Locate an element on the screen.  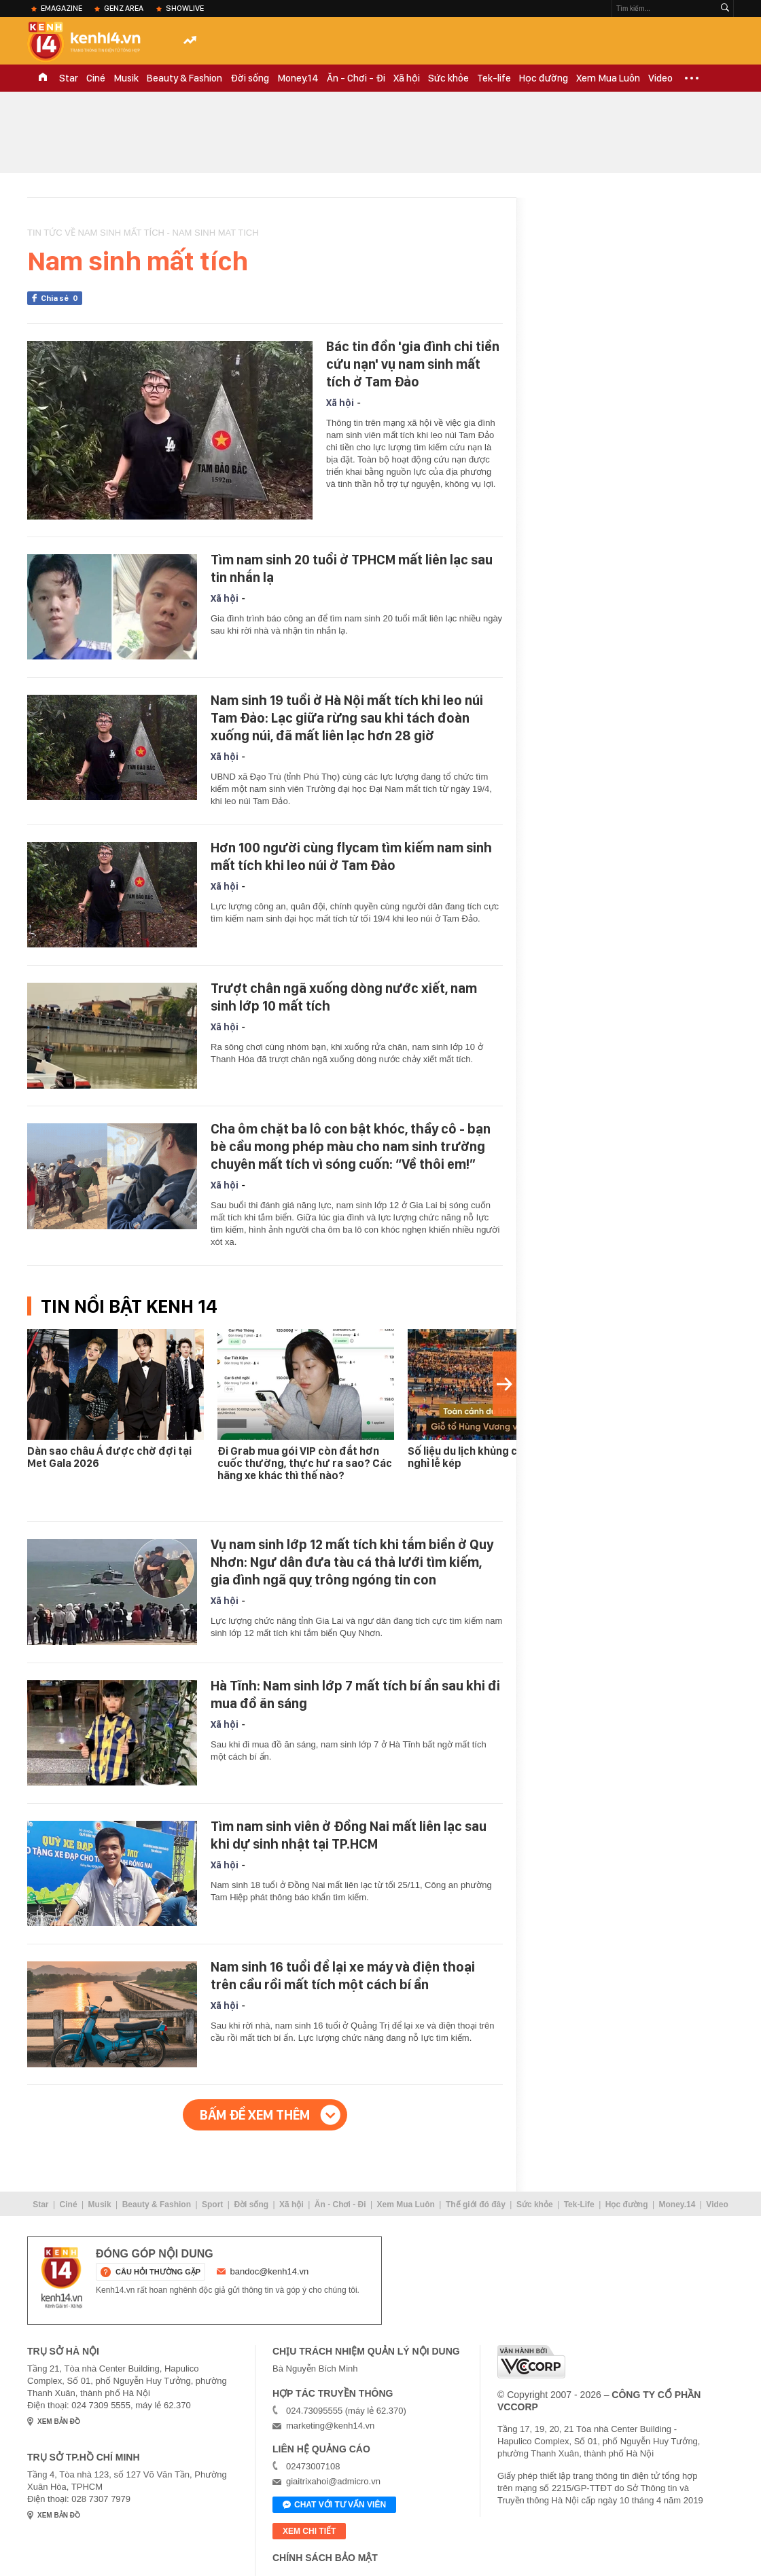
Hơn 100 người cùng flycam tìm kiếm nam sinh mất tích khi leo núi ở Tam Đảo is located at coordinates (351, 856).